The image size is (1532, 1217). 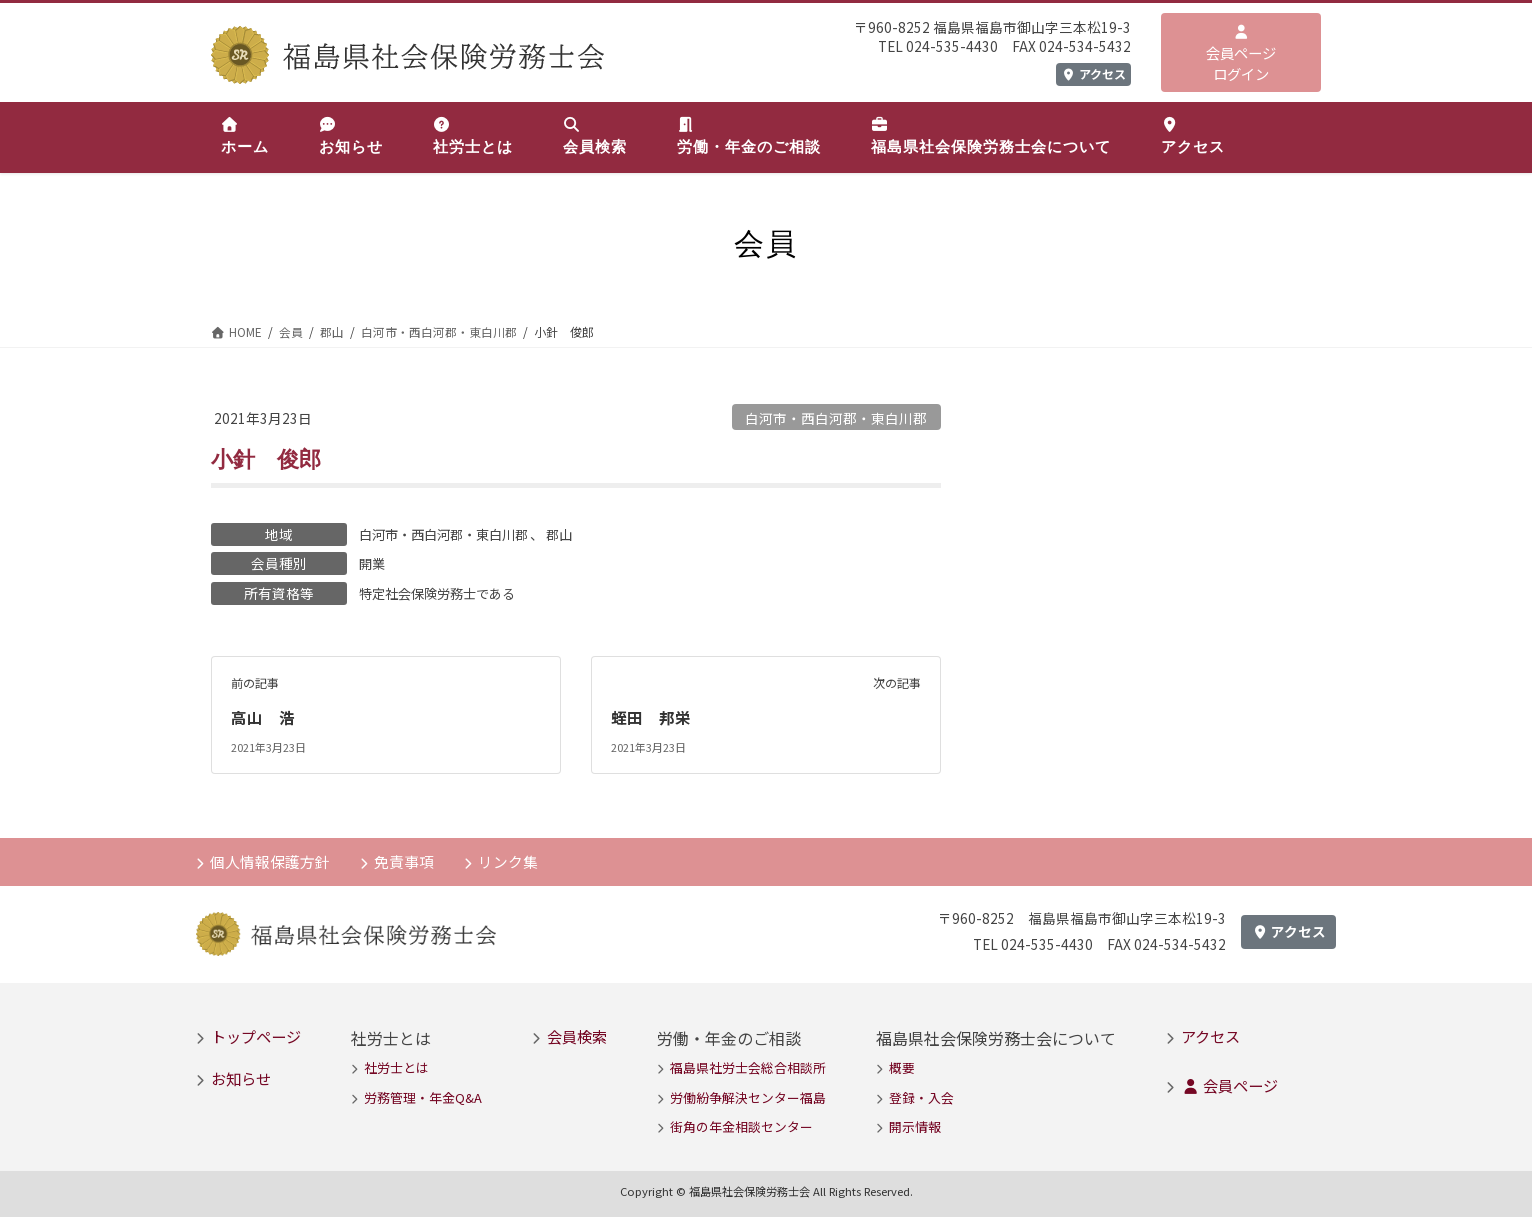 What do you see at coordinates (396, 1067) in the screenshot?
I see `社労士とは` at bounding box center [396, 1067].